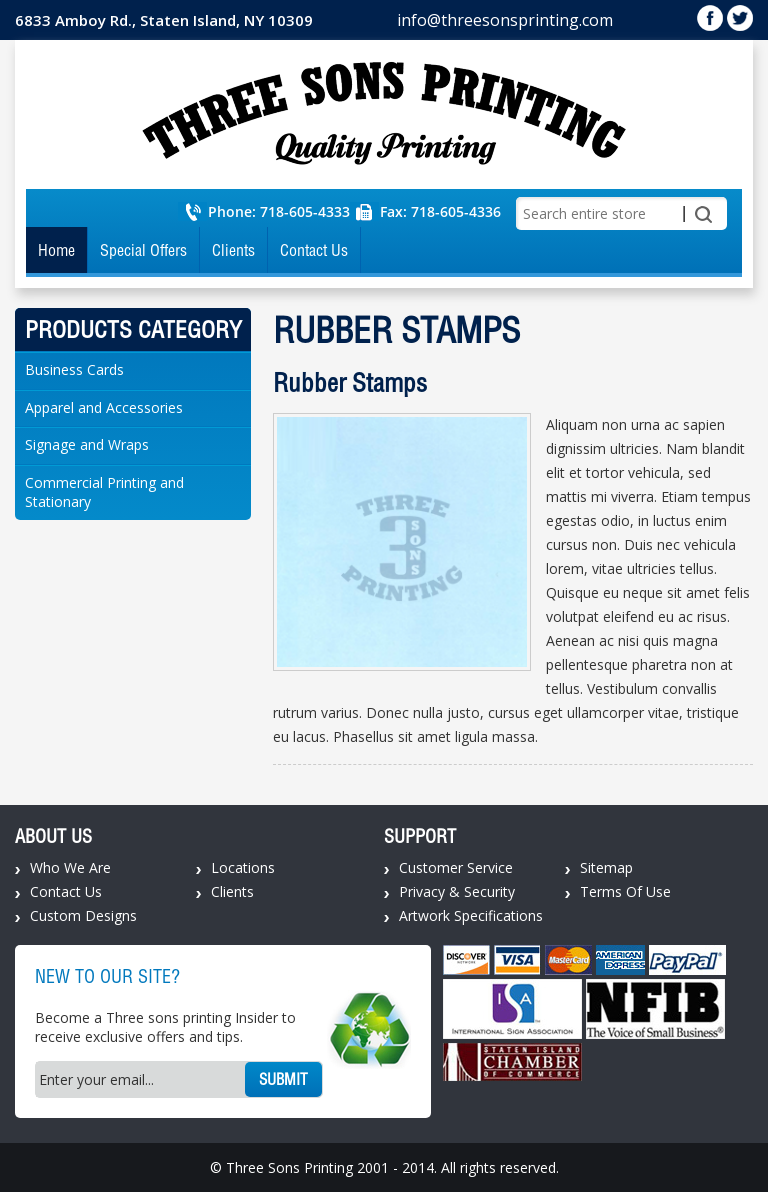 Image resolution: width=768 pixels, height=1192 pixels. I want to click on Privacy & Security, so click(457, 891).